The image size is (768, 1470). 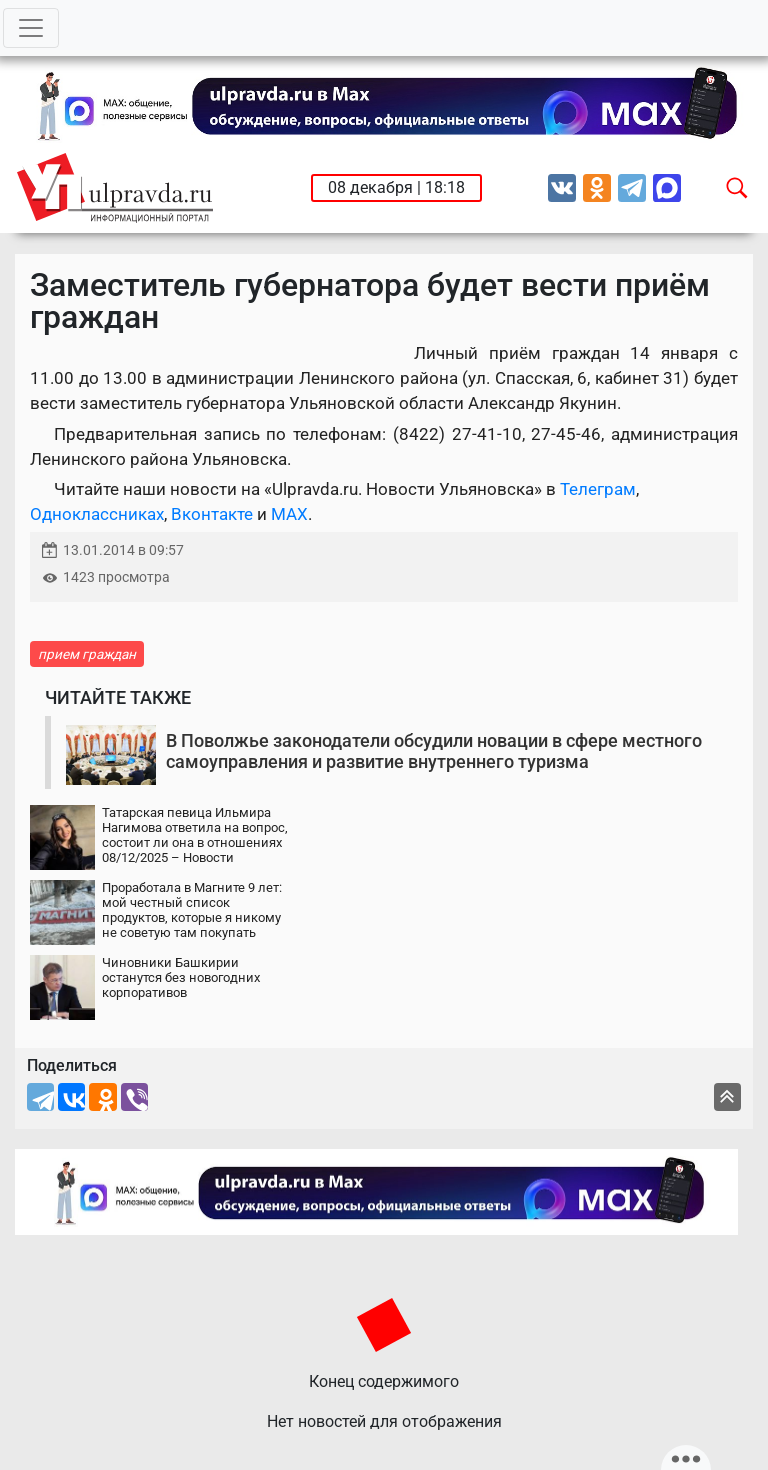 What do you see at coordinates (434, 751) in the screenshot?
I see `В Поволжье законодатели обсудили новации в сфере местного самоуправления и развитие внутреннего туризма` at bounding box center [434, 751].